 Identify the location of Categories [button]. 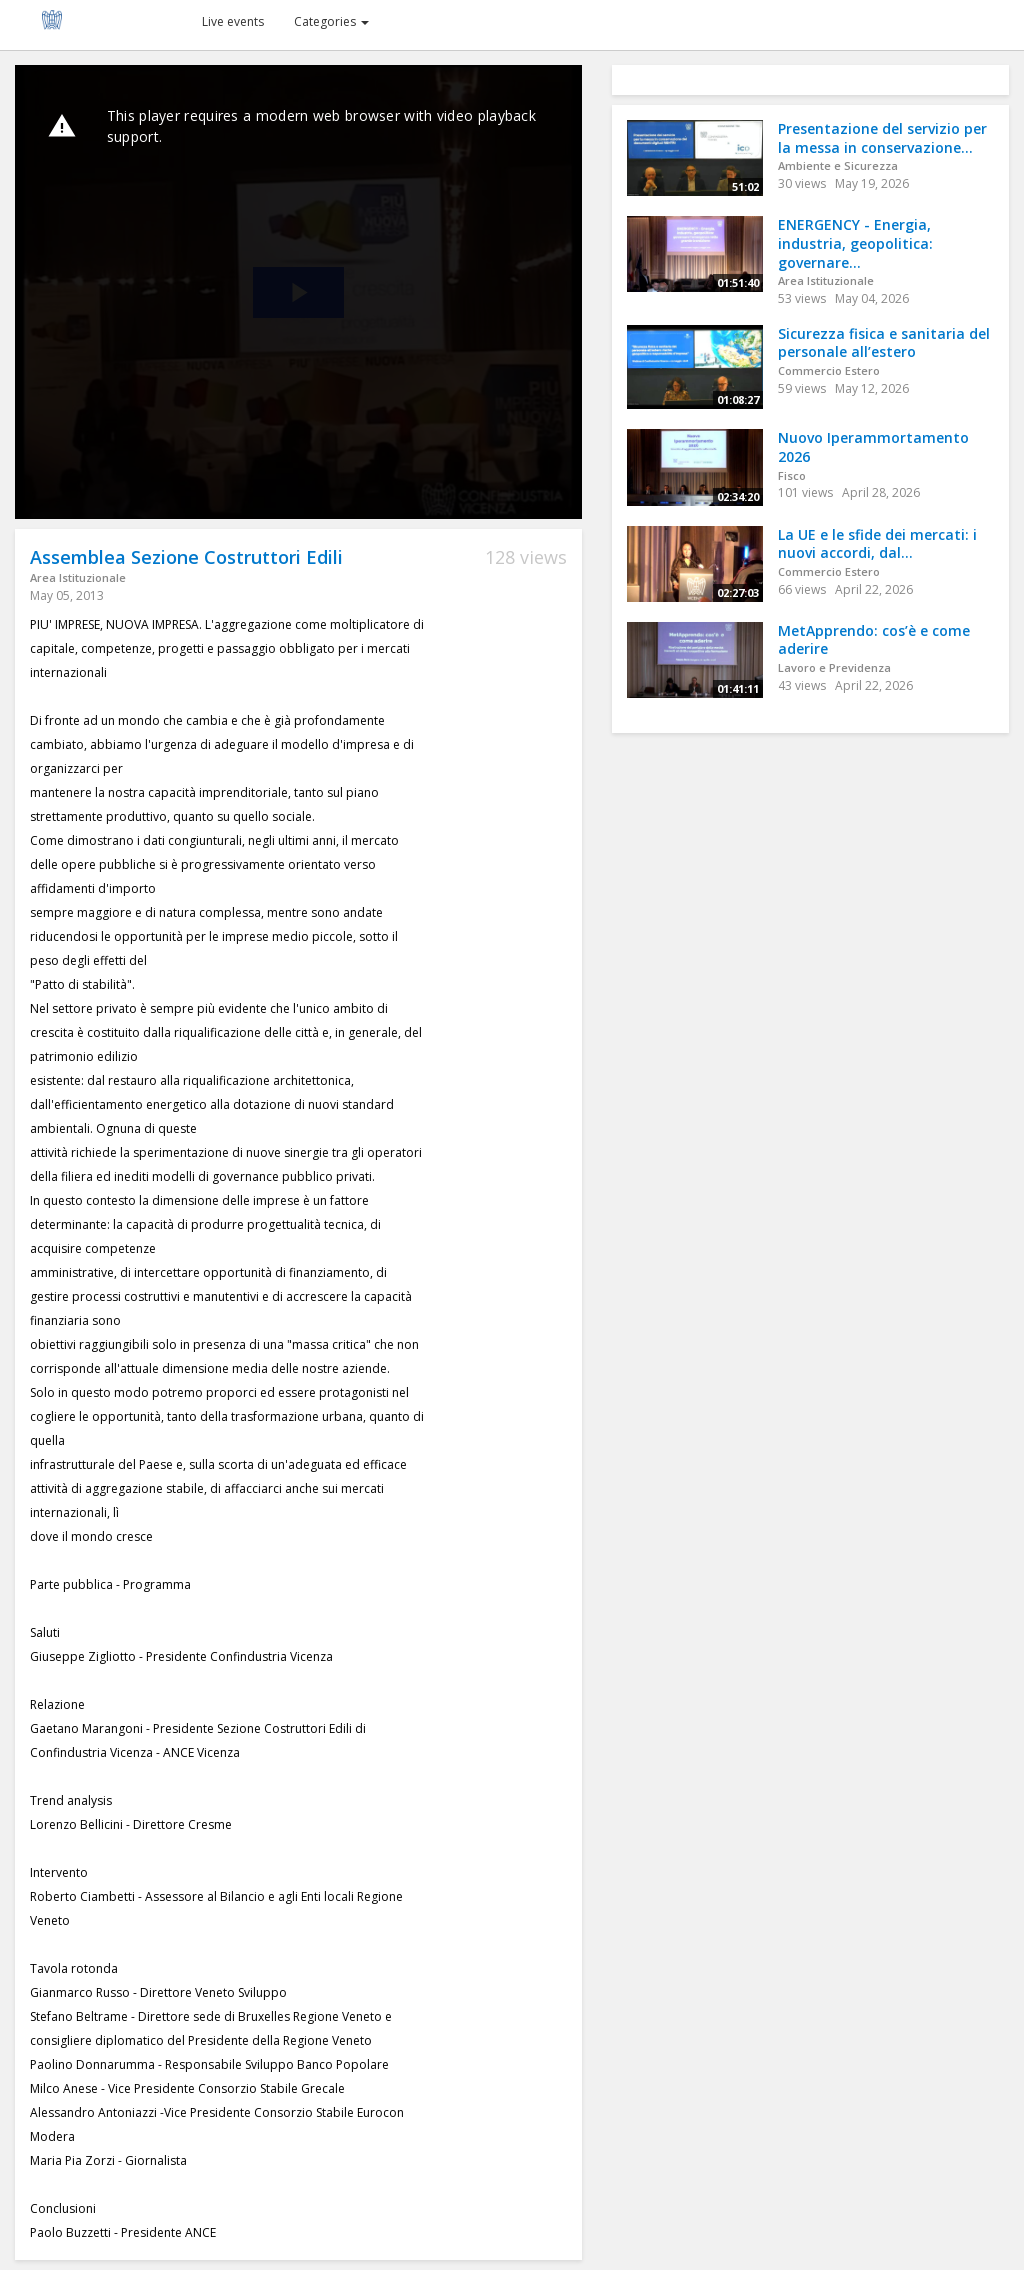
(331, 21).